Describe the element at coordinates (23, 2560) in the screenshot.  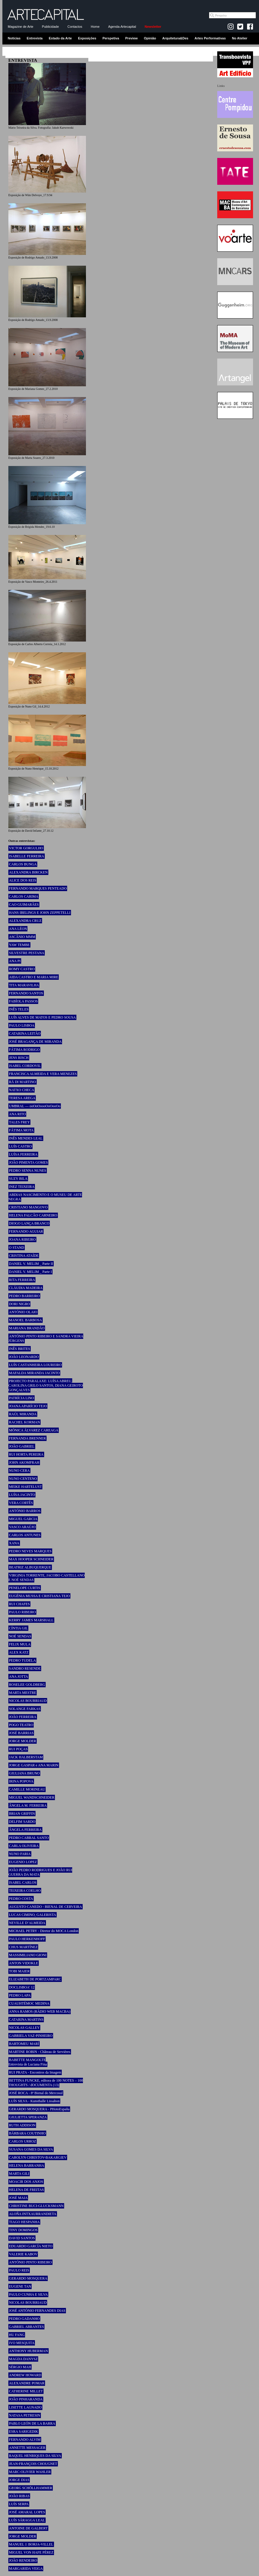
I see `JOÃO RENDEIRO` at that location.